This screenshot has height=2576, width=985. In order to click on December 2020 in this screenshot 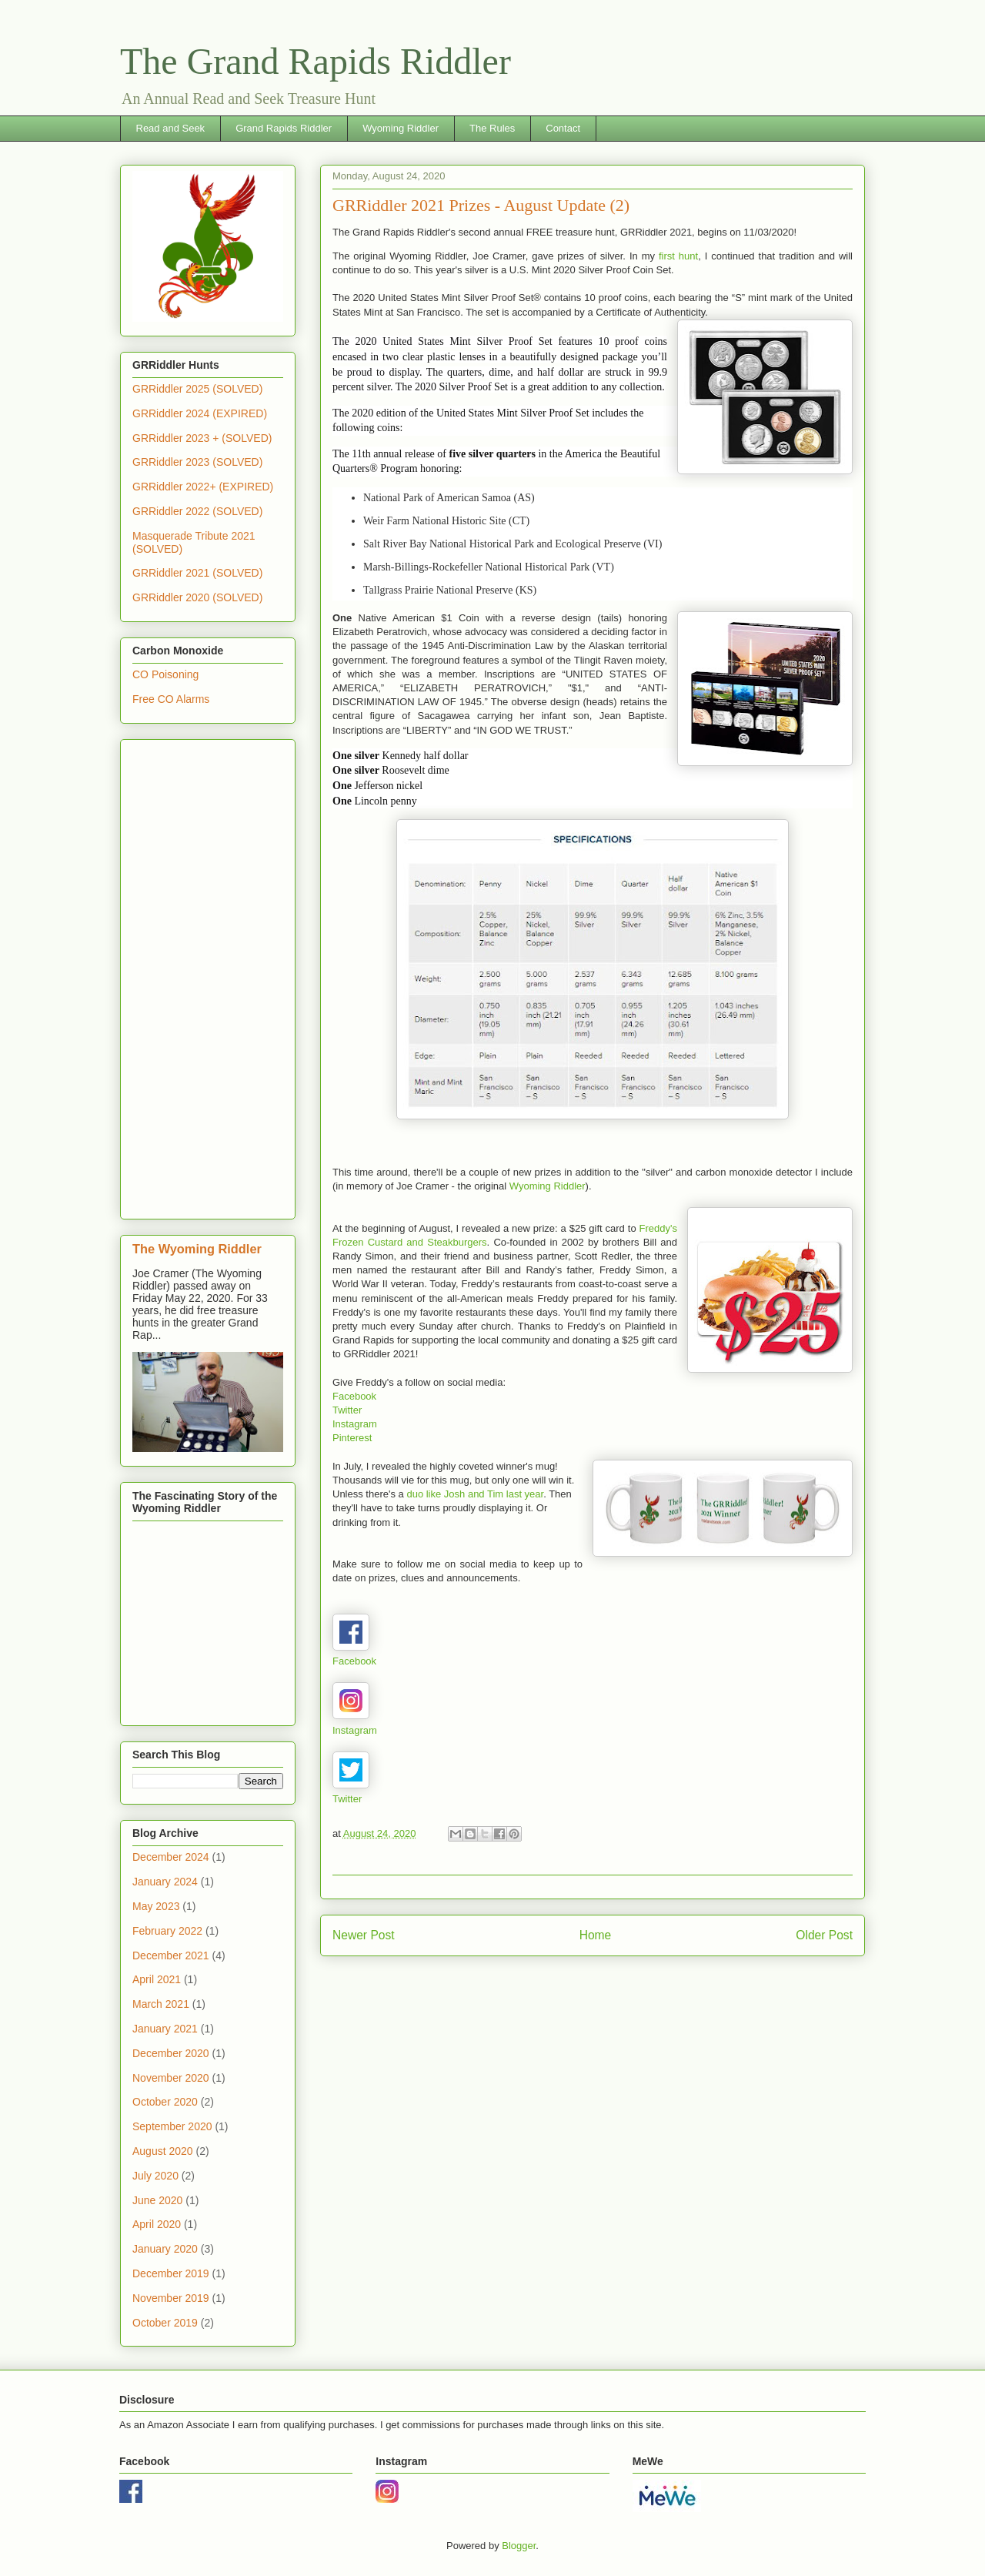, I will do `click(170, 2053)`.